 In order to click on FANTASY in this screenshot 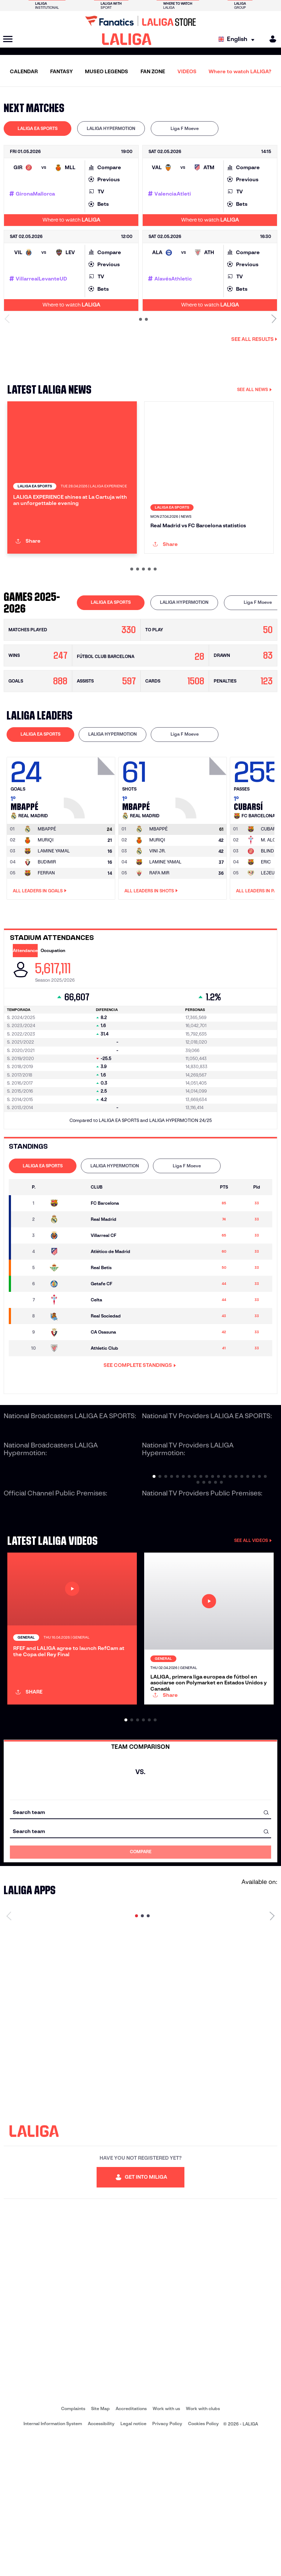, I will do `click(61, 71)`.